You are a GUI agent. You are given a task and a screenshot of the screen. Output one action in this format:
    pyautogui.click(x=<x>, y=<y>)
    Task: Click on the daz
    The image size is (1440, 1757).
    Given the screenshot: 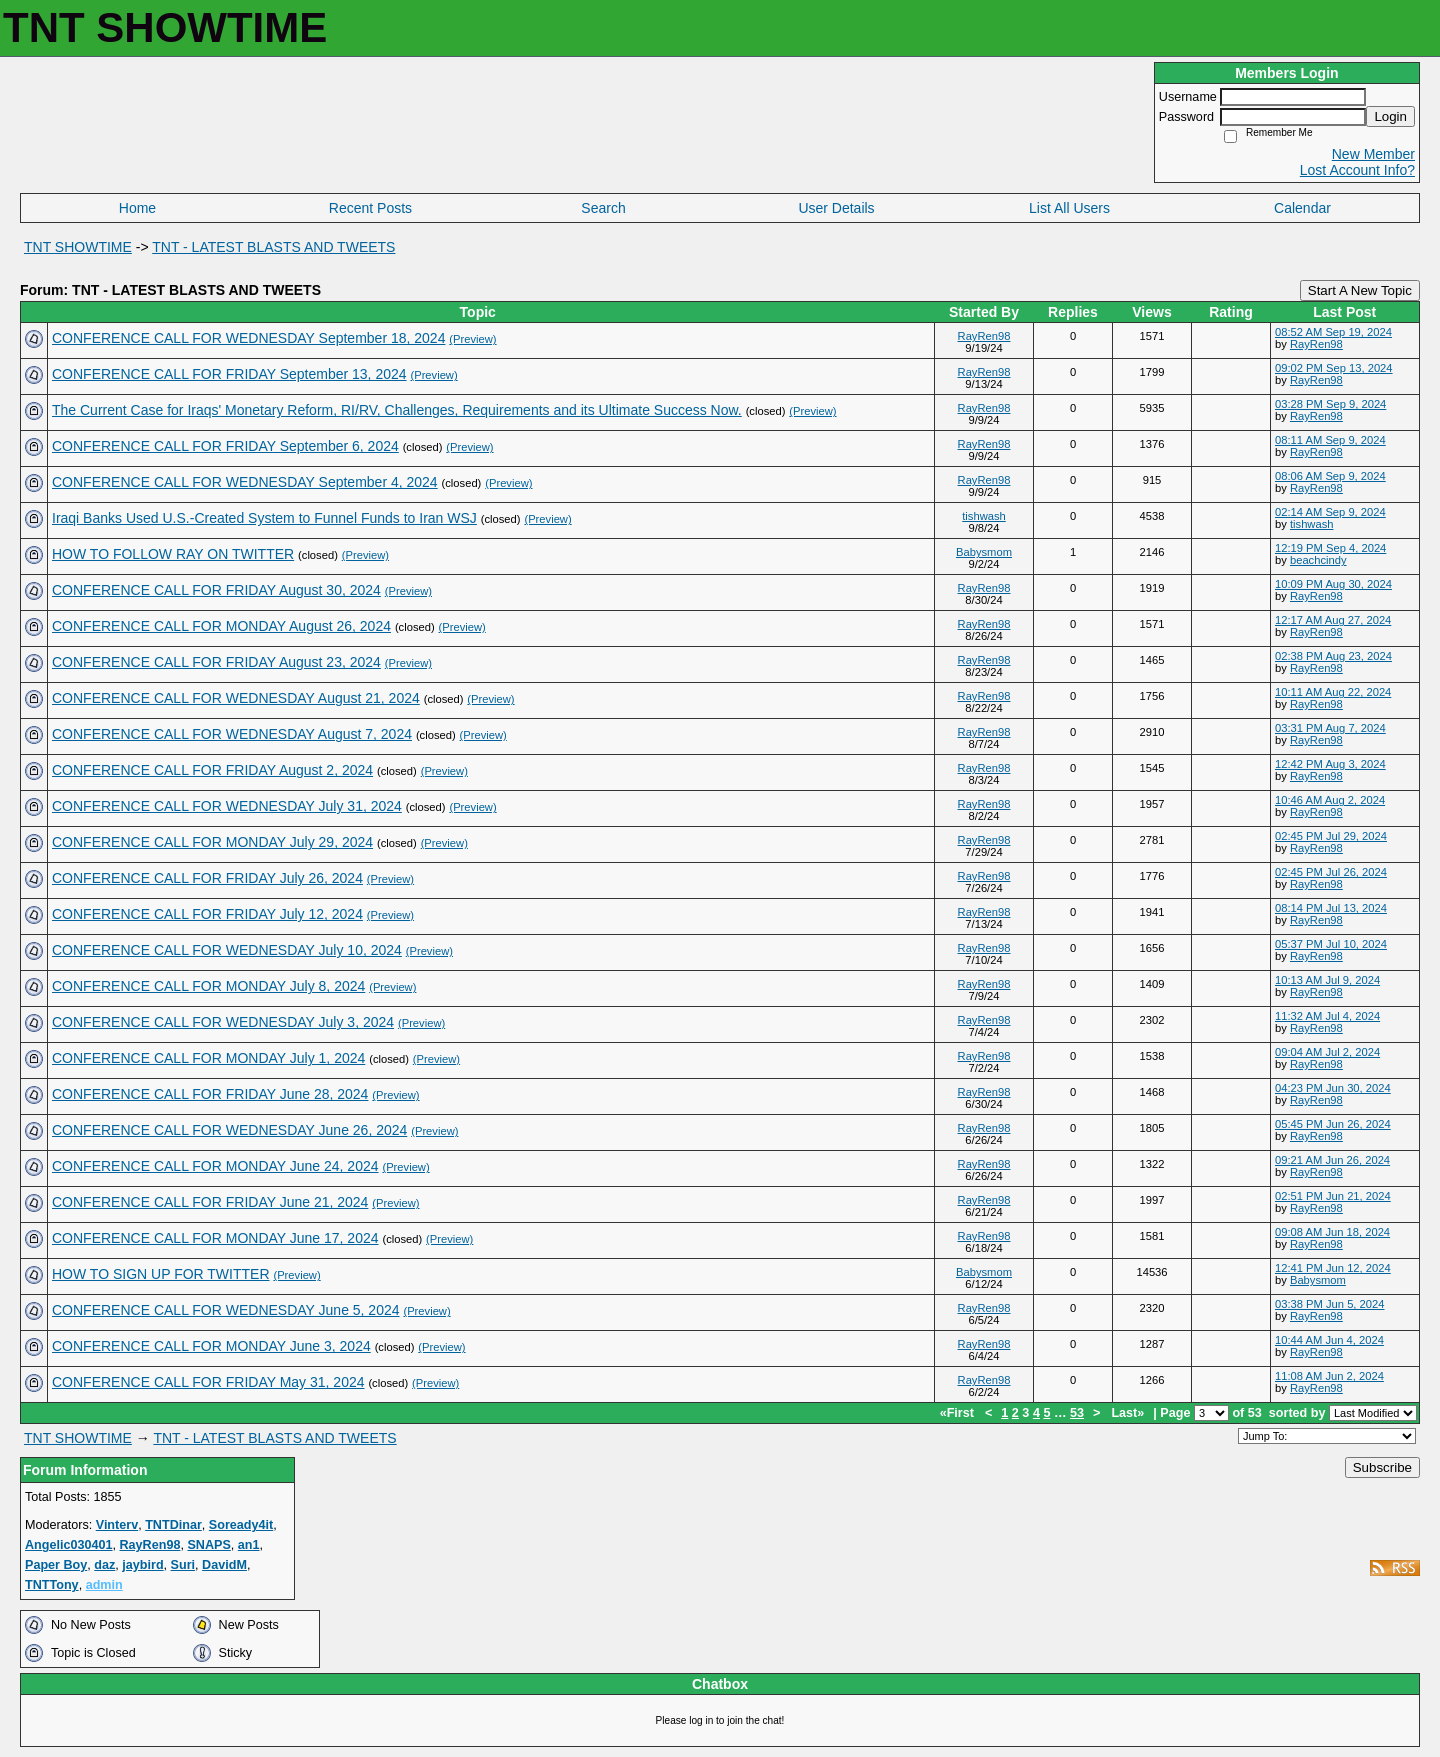 What is the action you would take?
    pyautogui.click(x=104, y=1565)
    